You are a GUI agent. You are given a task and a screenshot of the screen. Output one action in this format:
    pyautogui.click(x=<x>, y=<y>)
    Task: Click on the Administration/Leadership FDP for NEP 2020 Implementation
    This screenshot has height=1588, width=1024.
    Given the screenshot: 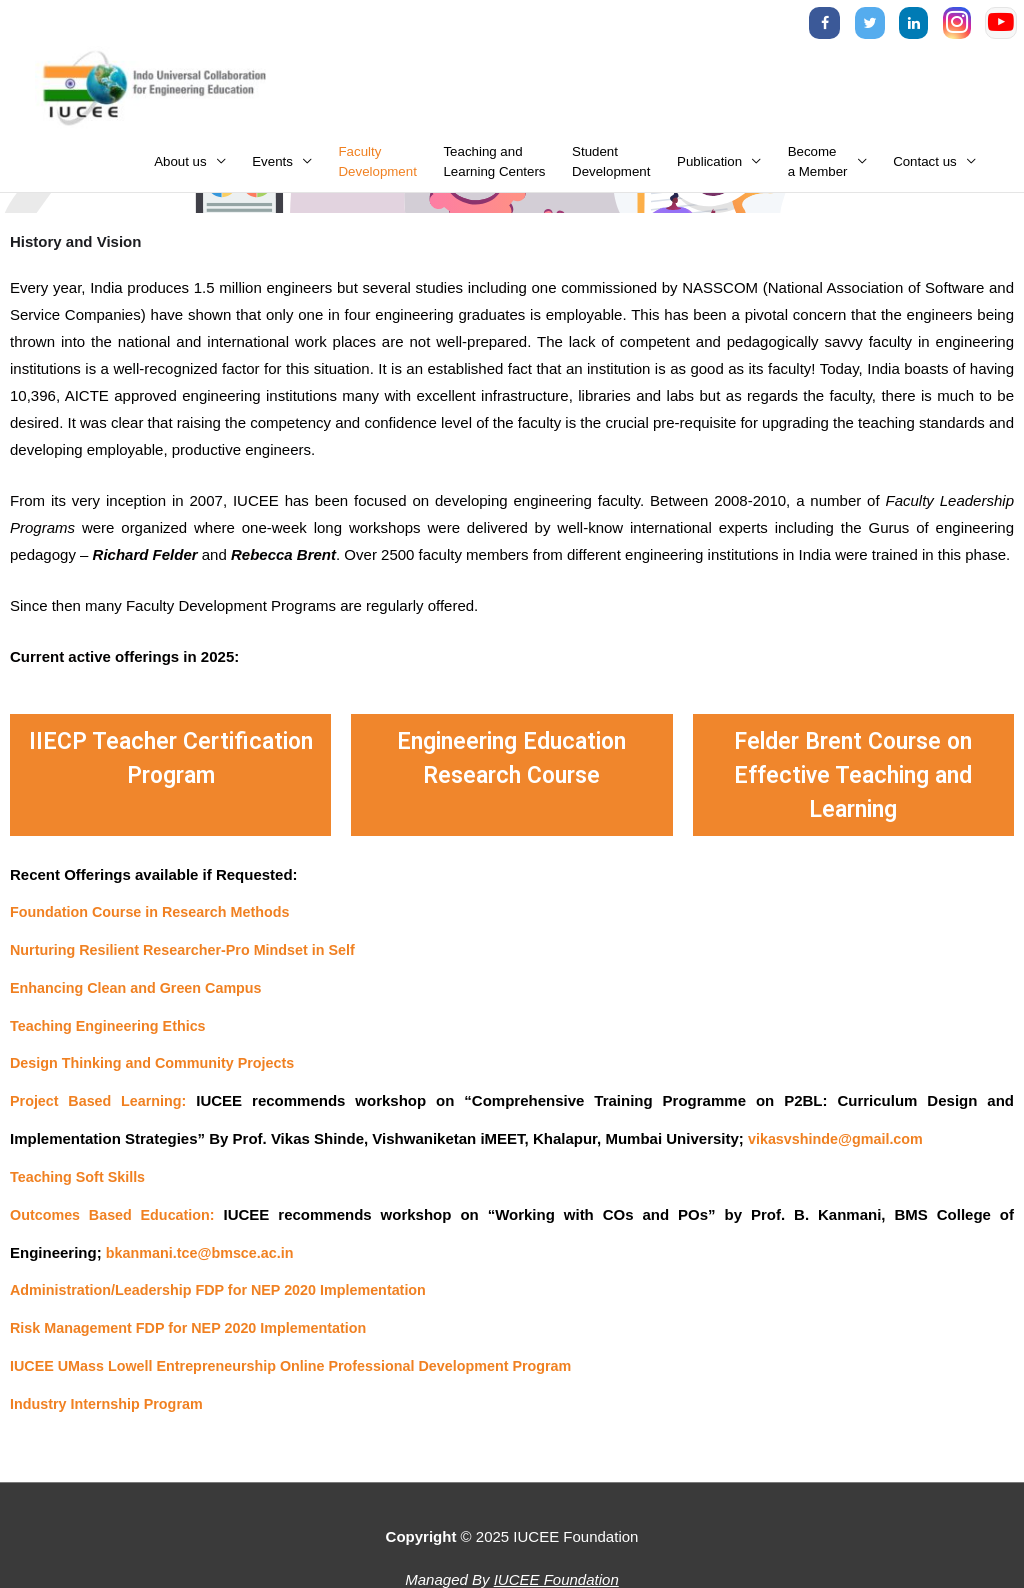 What is the action you would take?
    pyautogui.click(x=227, y=1294)
    